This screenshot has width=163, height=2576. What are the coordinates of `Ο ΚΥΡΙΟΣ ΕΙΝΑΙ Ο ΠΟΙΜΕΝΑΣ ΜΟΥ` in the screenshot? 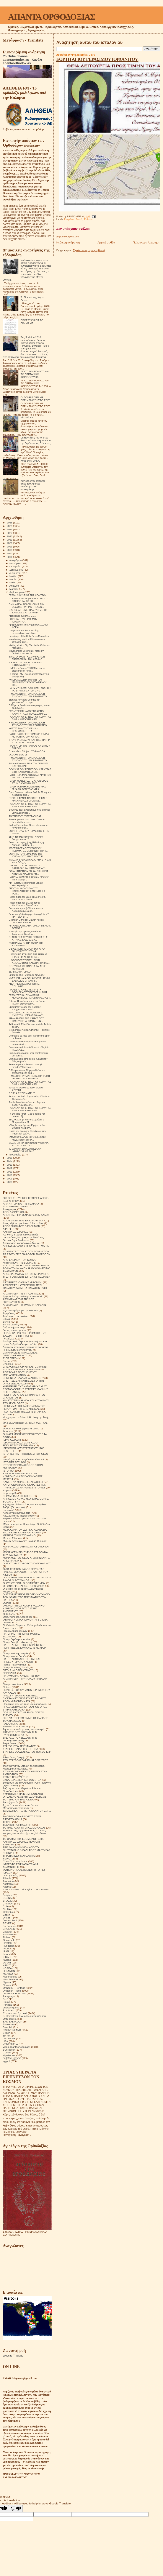 It's located at (24, 1583).